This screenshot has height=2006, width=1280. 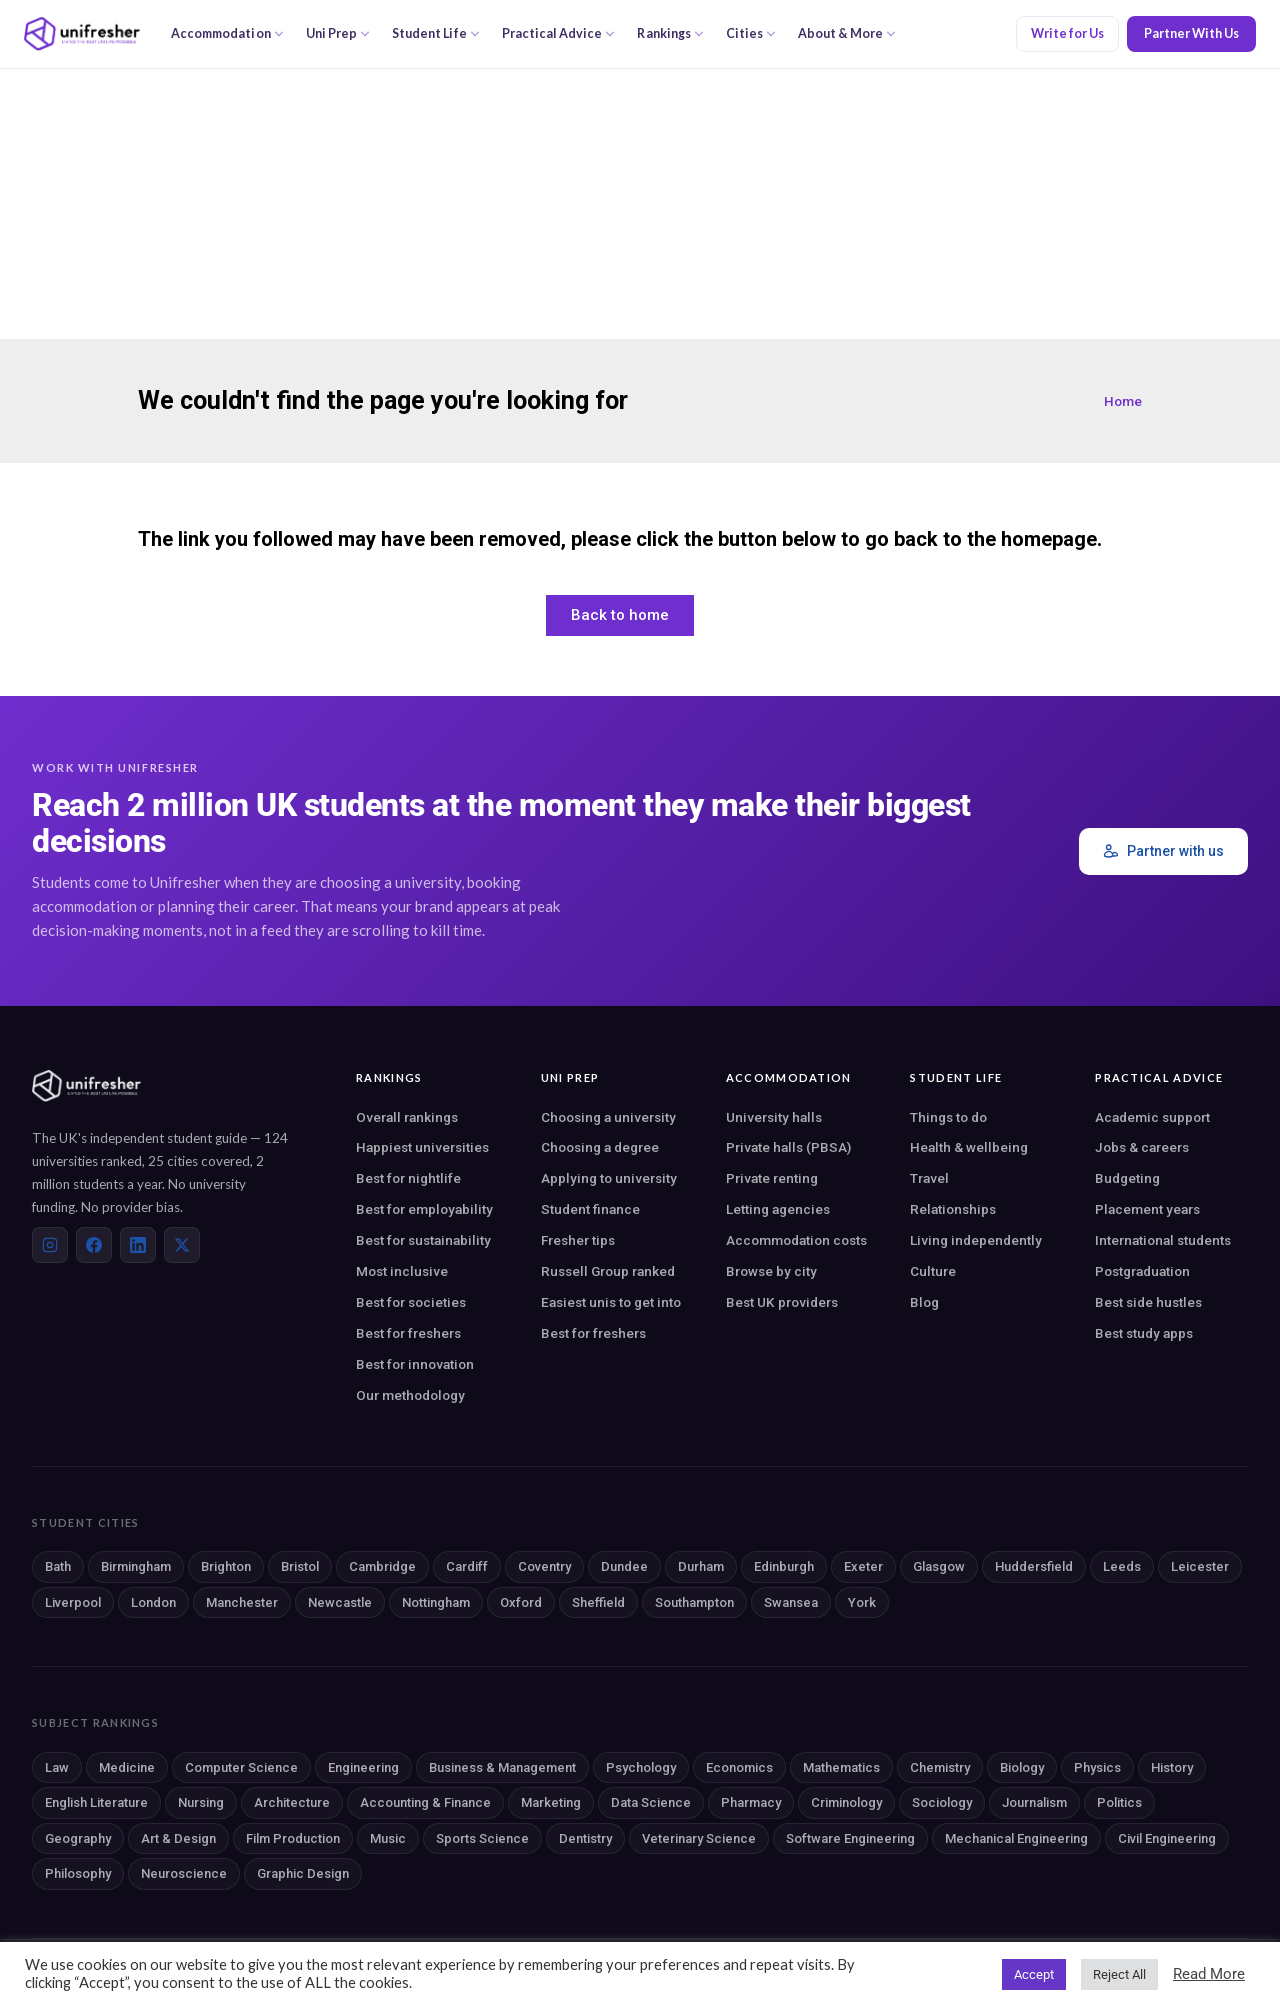 What do you see at coordinates (772, 1178) in the screenshot?
I see `Private renting` at bounding box center [772, 1178].